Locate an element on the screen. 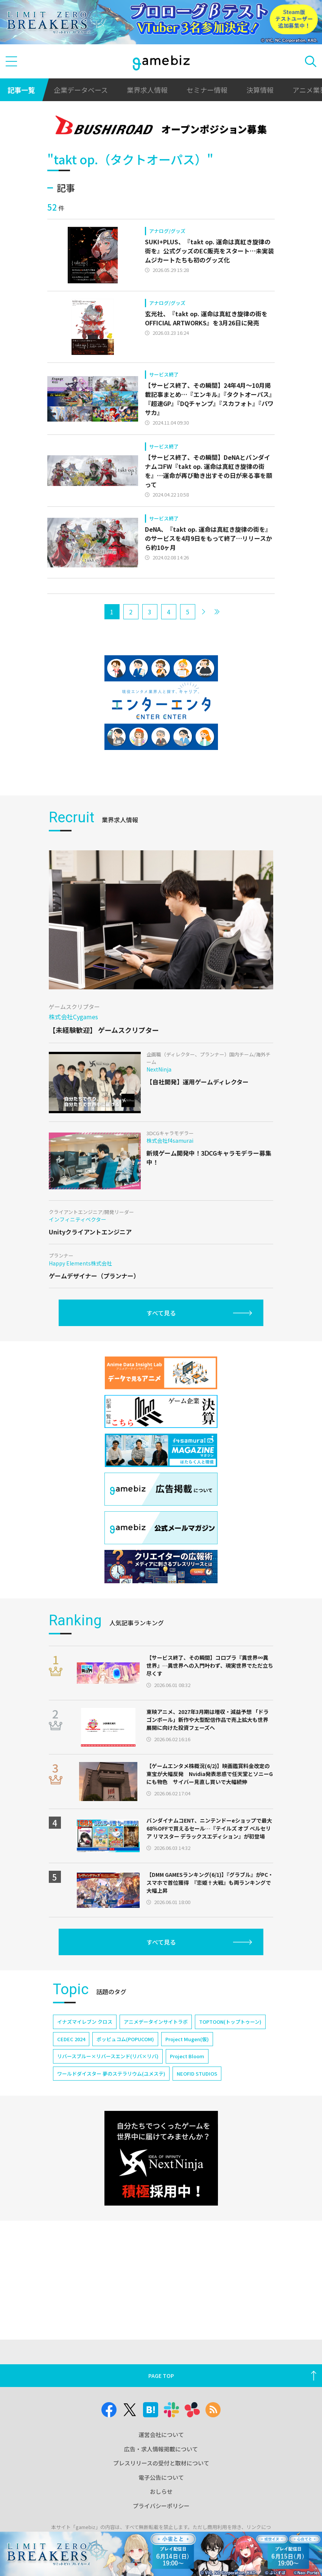 The height and width of the screenshot is (2576, 322). 決算情報 is located at coordinates (260, 90).